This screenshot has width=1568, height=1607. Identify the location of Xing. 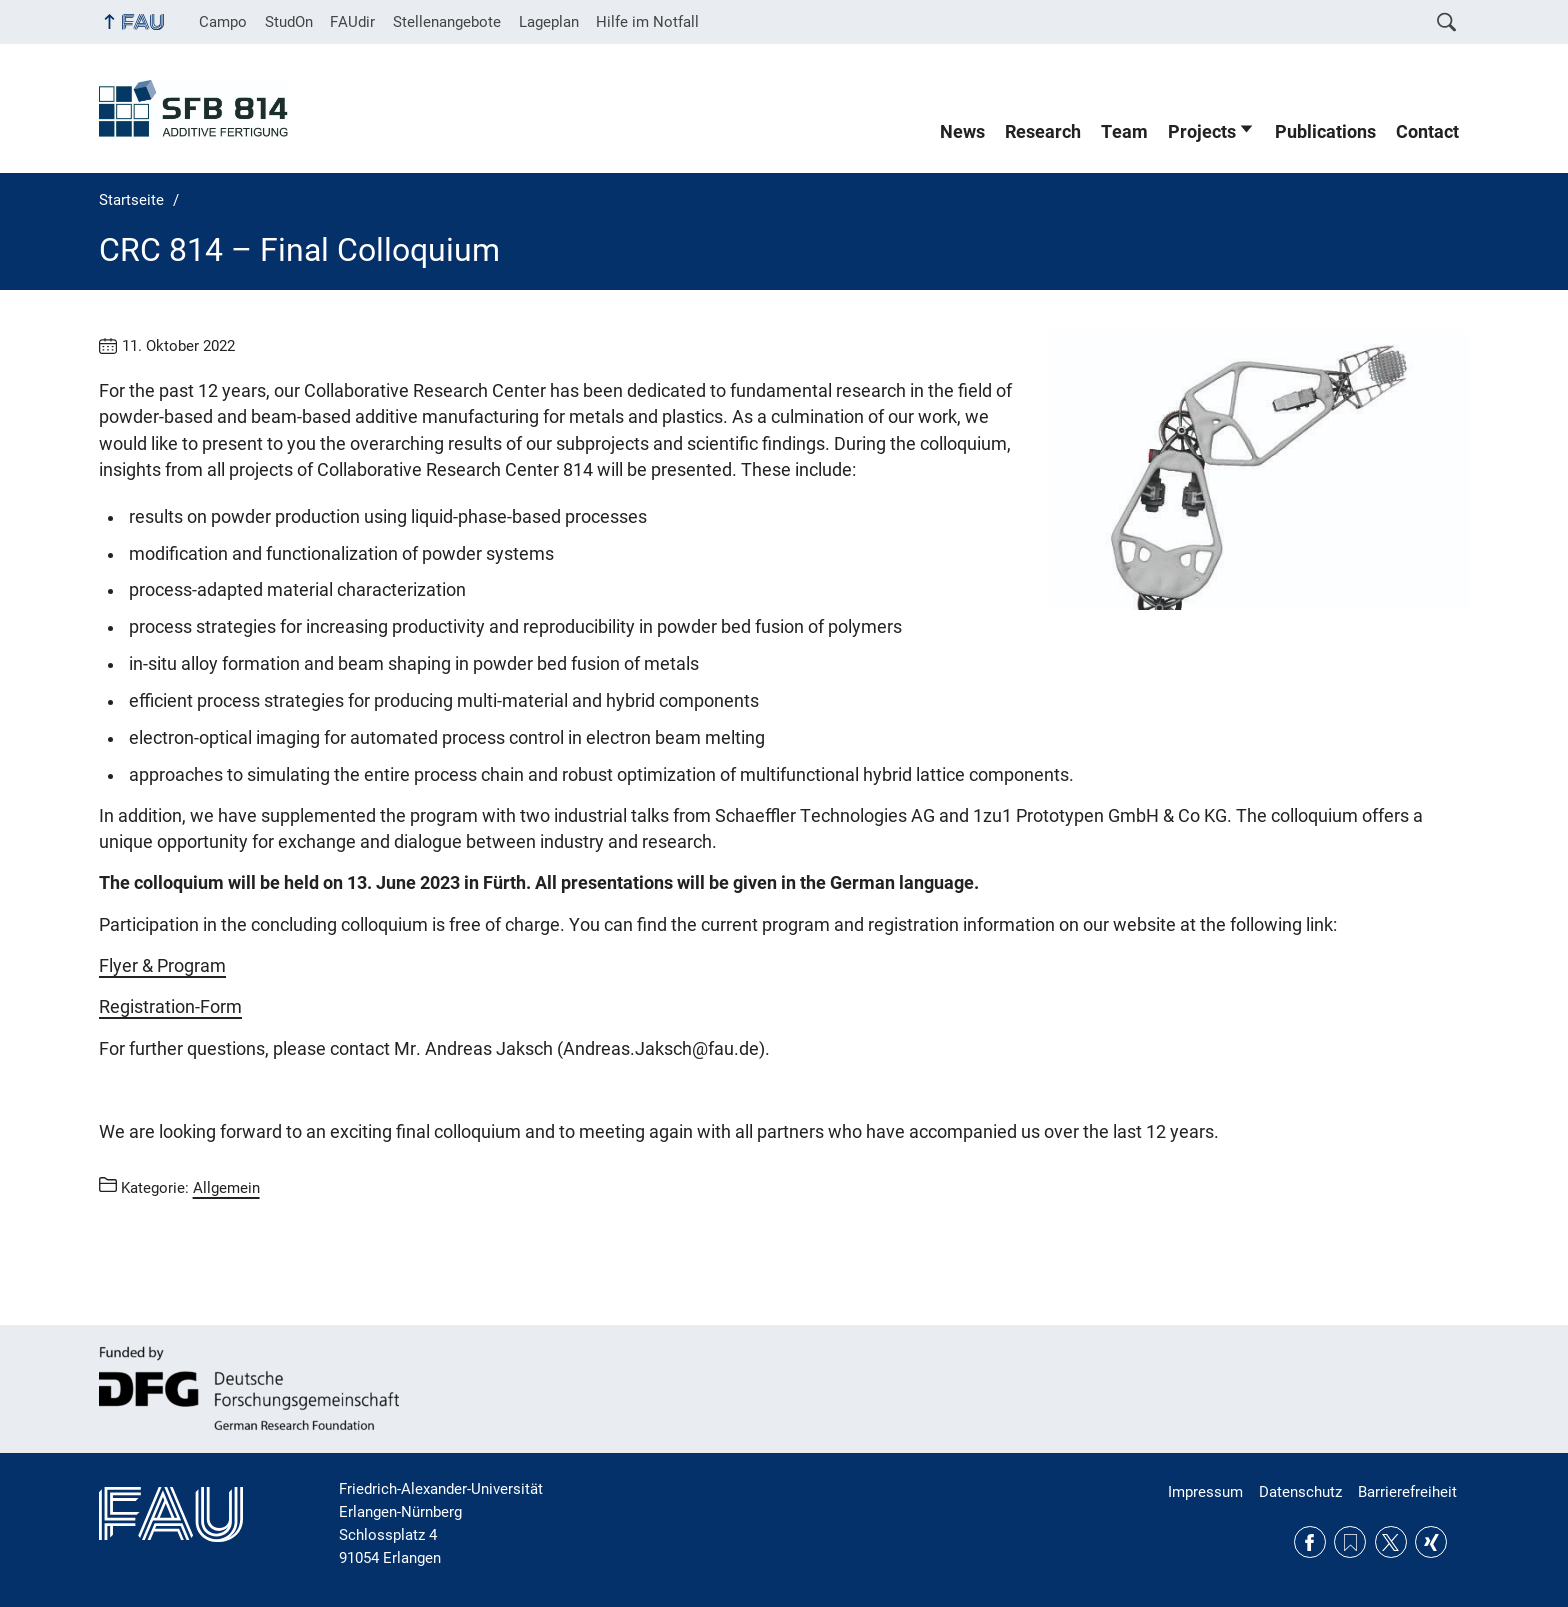
(1431, 1542).